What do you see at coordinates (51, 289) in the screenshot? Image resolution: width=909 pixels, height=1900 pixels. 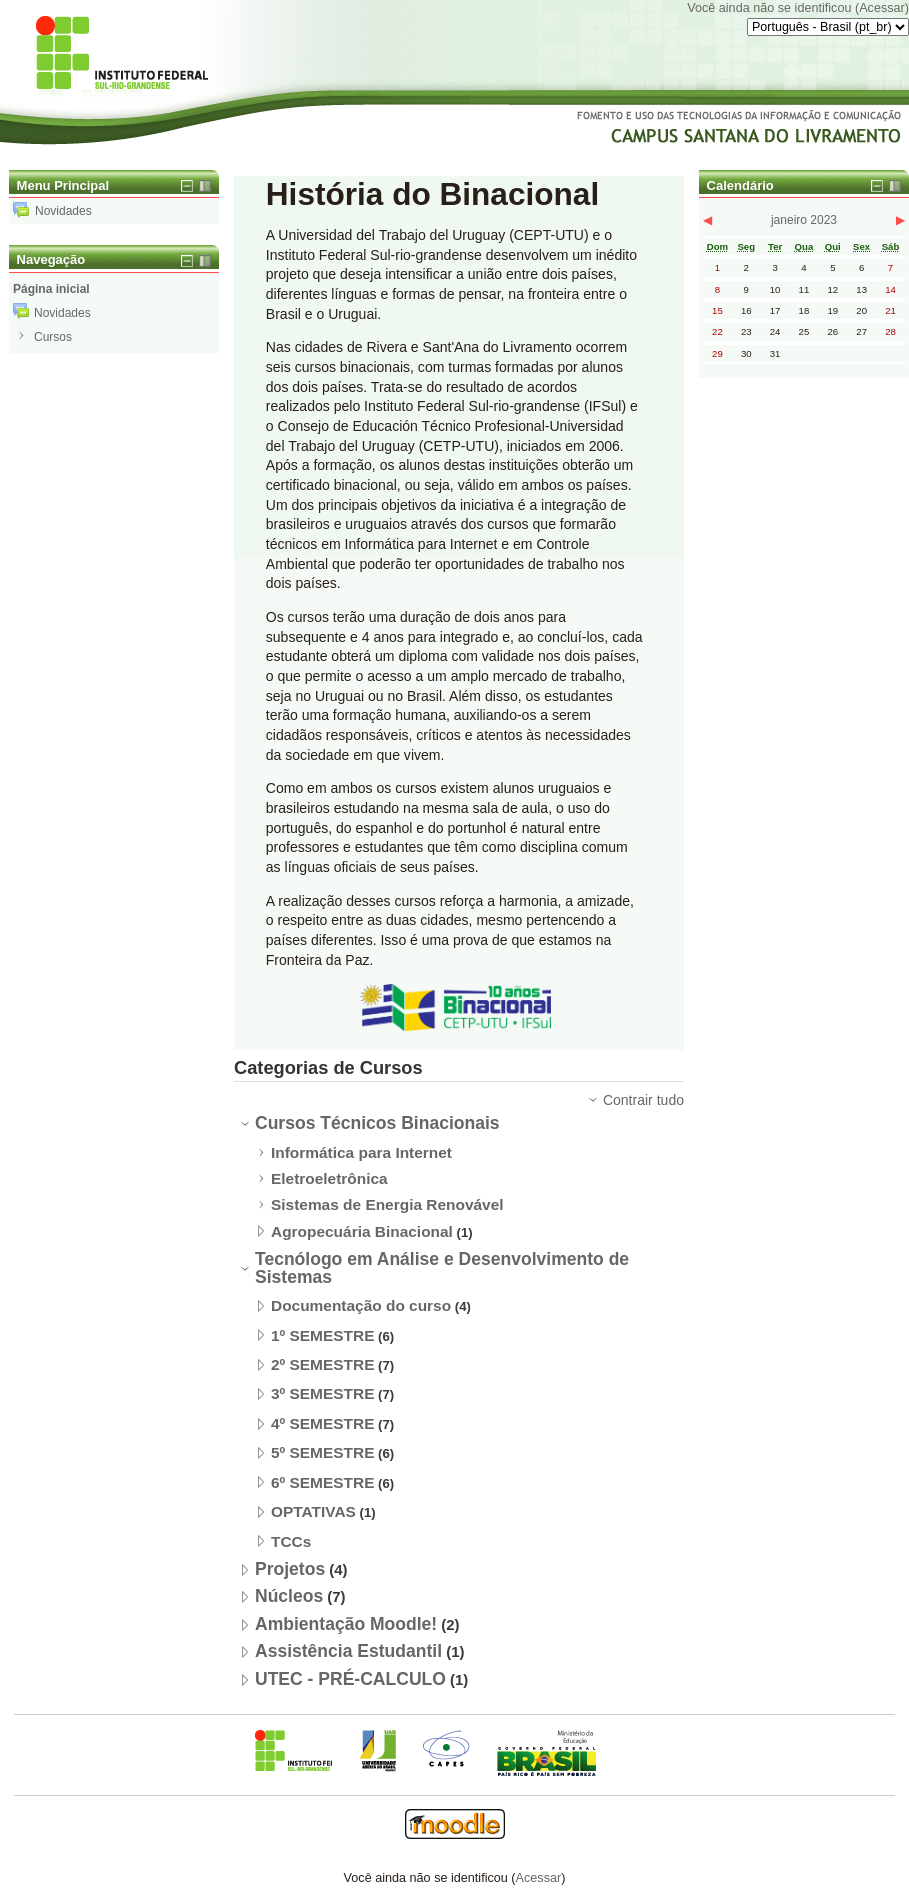 I see `Página inicial` at bounding box center [51, 289].